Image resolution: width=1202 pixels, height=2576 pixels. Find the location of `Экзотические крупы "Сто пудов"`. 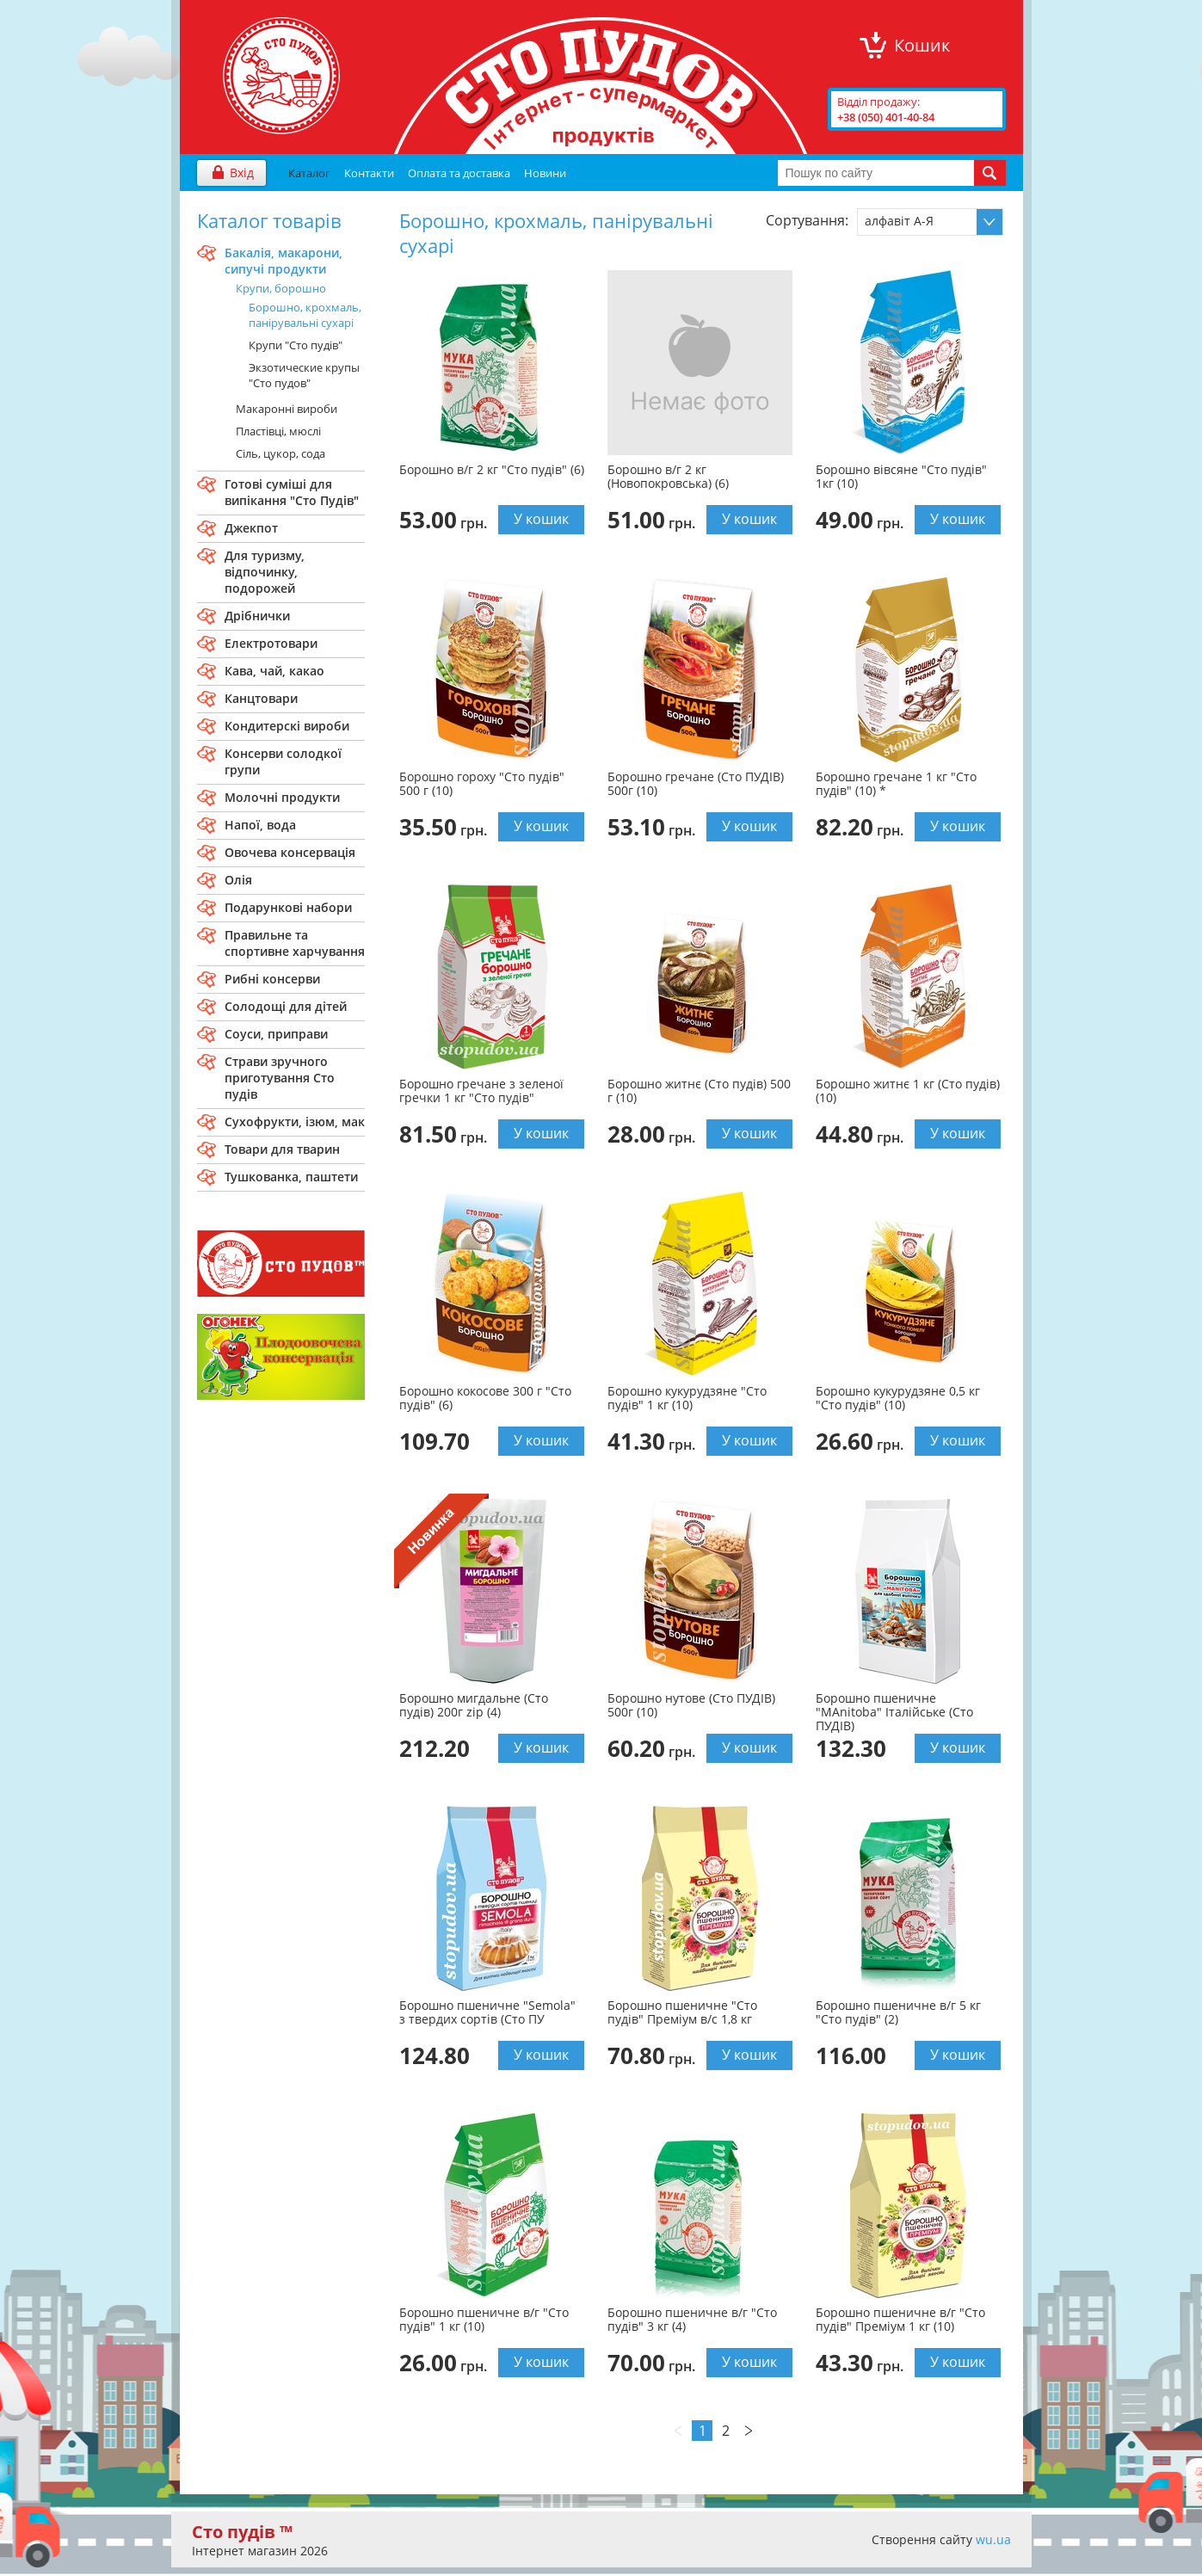

Экзотические крупы "Сто пудов" is located at coordinates (304, 375).